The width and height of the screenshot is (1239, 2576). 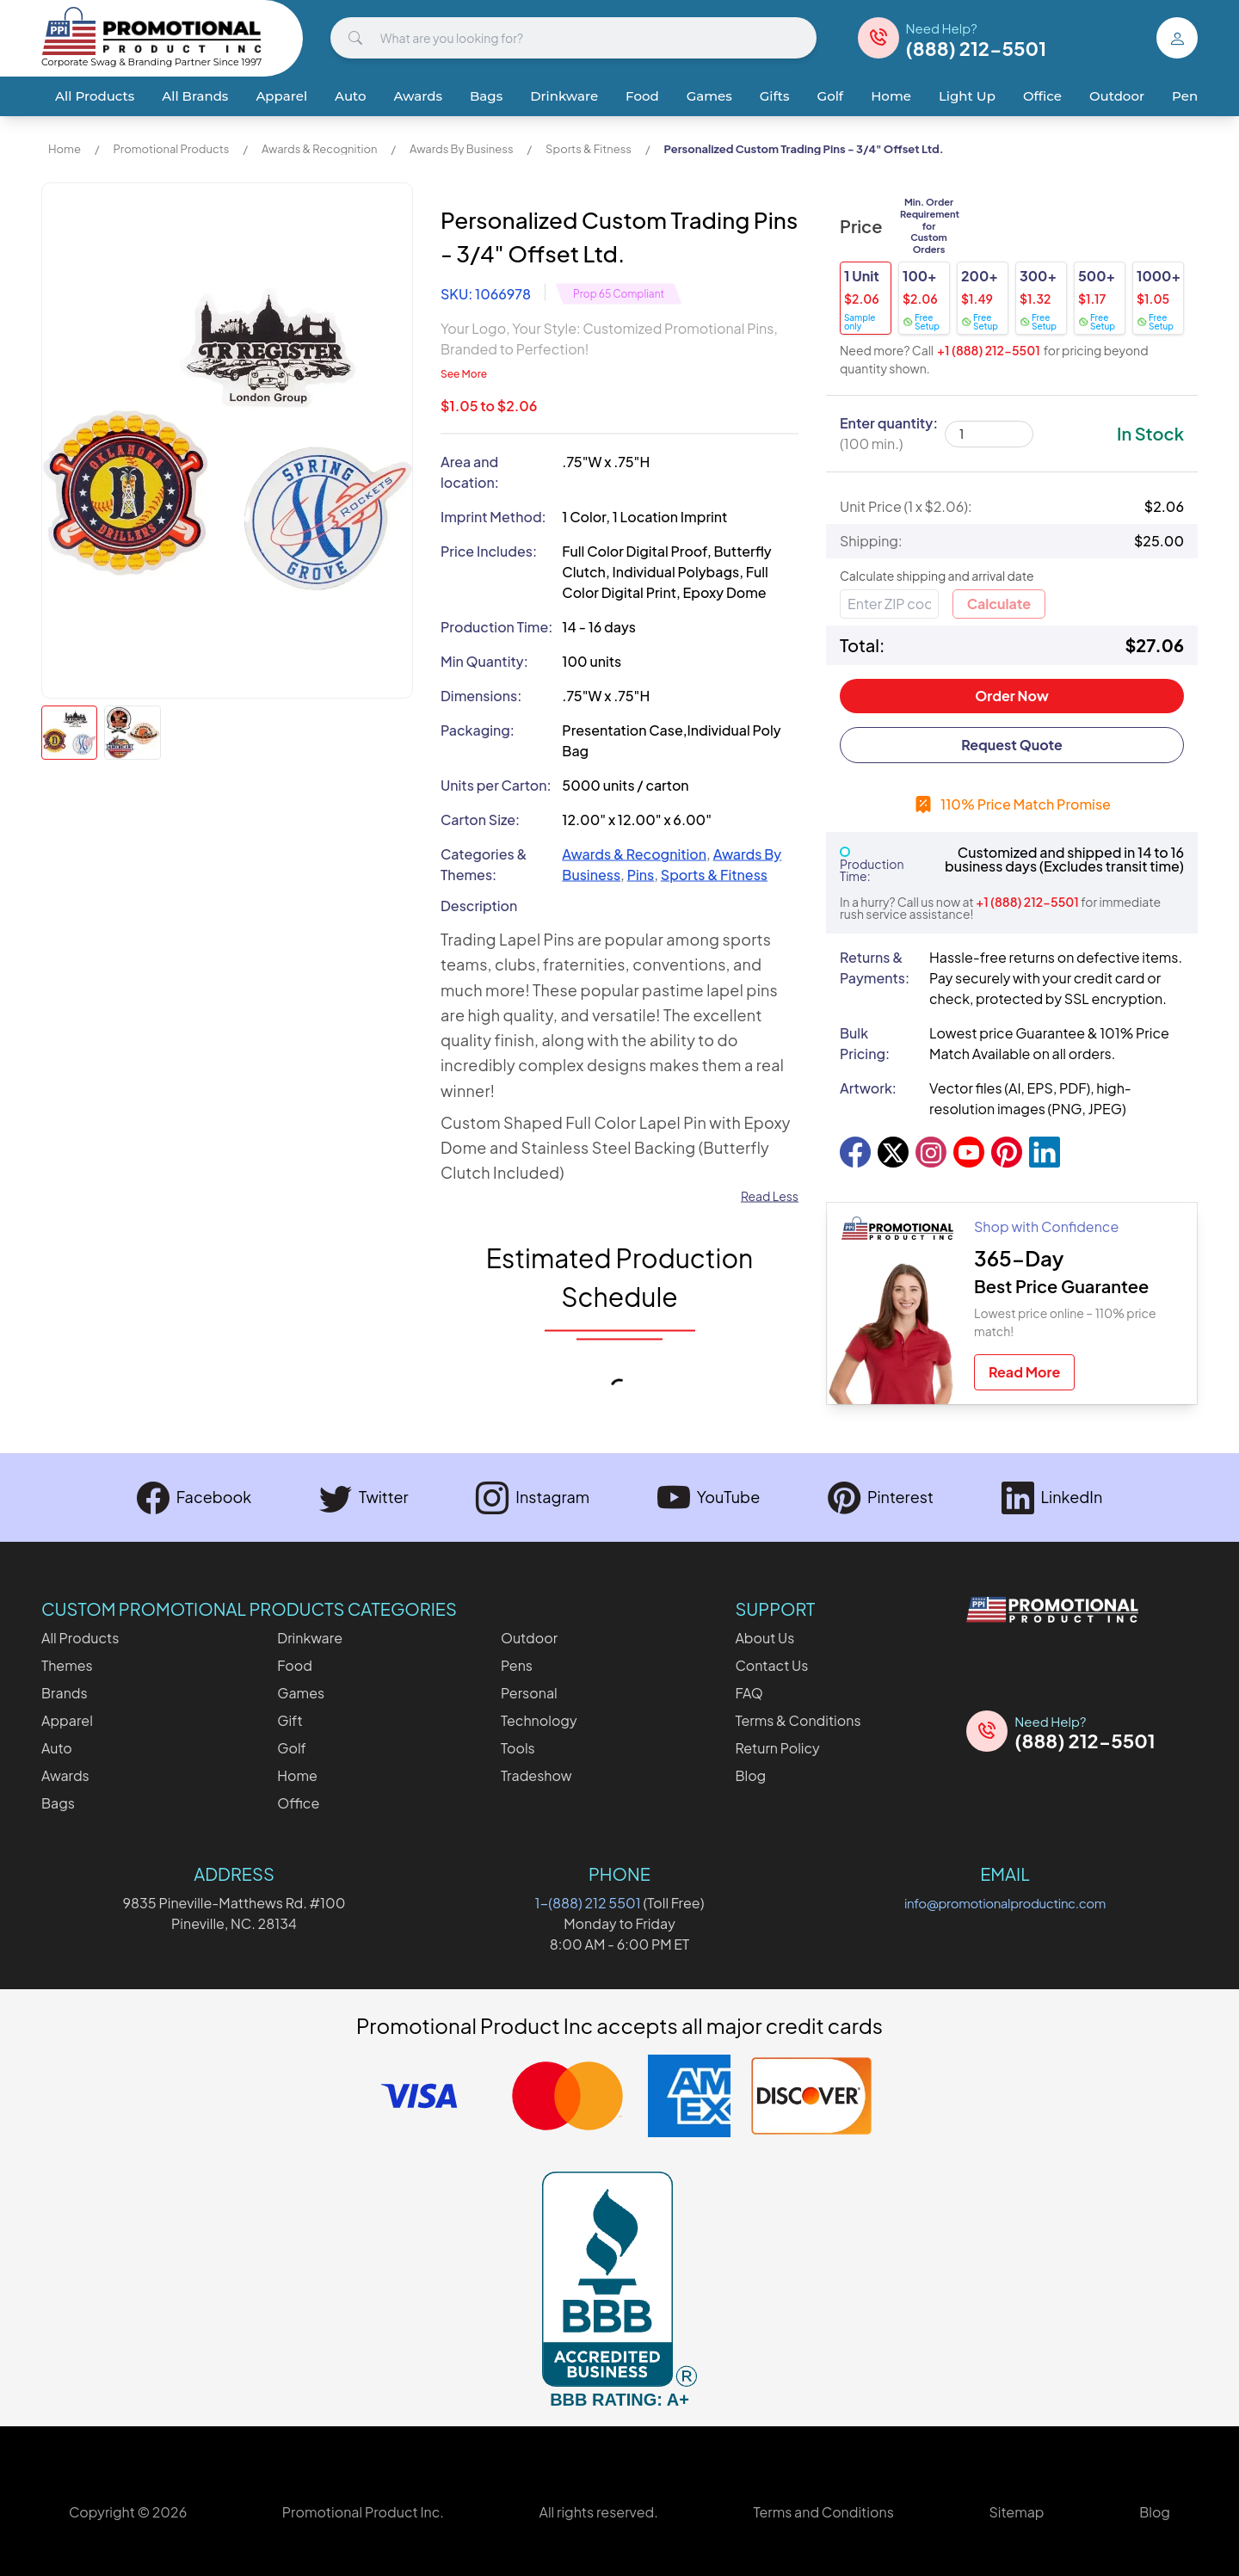 What do you see at coordinates (536, 1775) in the screenshot?
I see `Tradeshow` at bounding box center [536, 1775].